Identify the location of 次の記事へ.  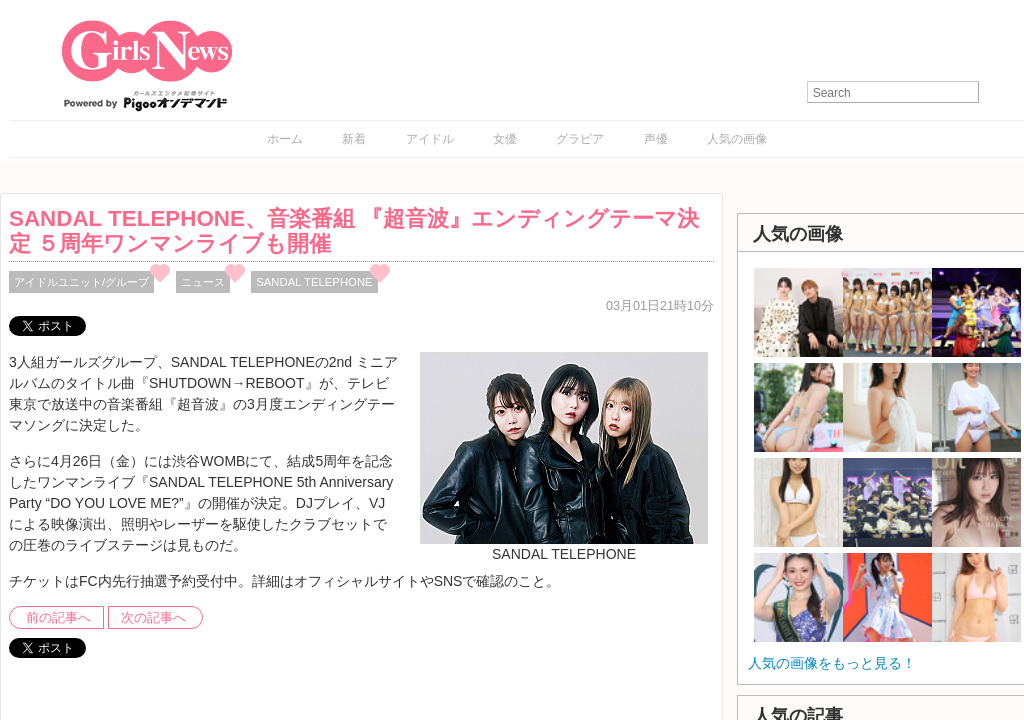
(153, 618).